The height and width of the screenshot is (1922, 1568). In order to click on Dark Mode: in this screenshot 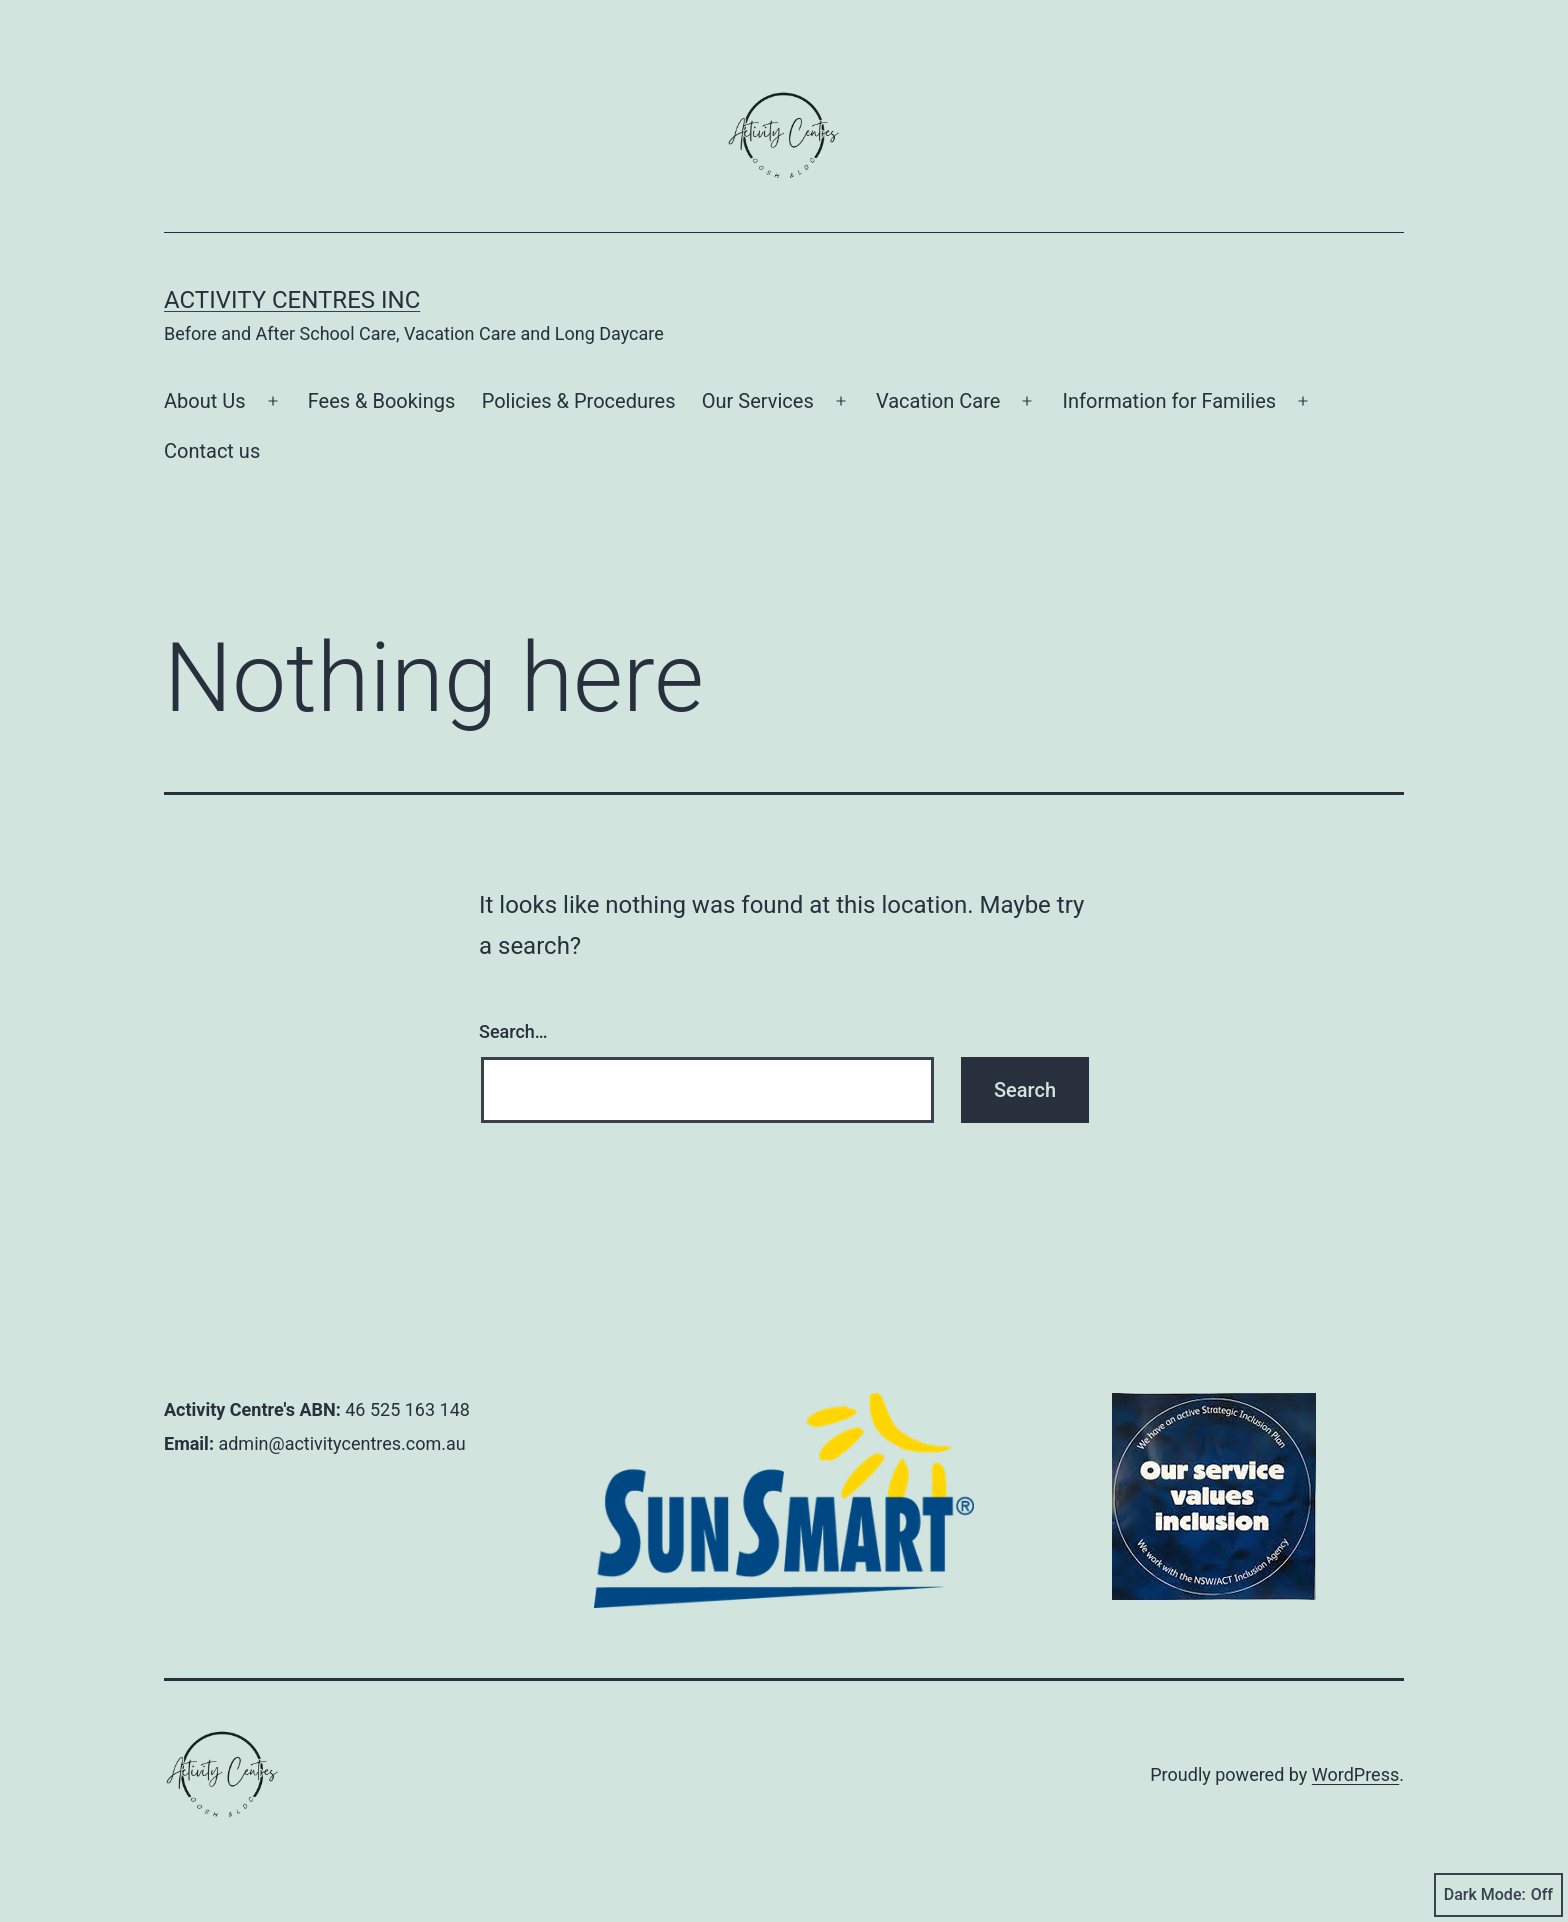, I will do `click(1498, 1895)`.